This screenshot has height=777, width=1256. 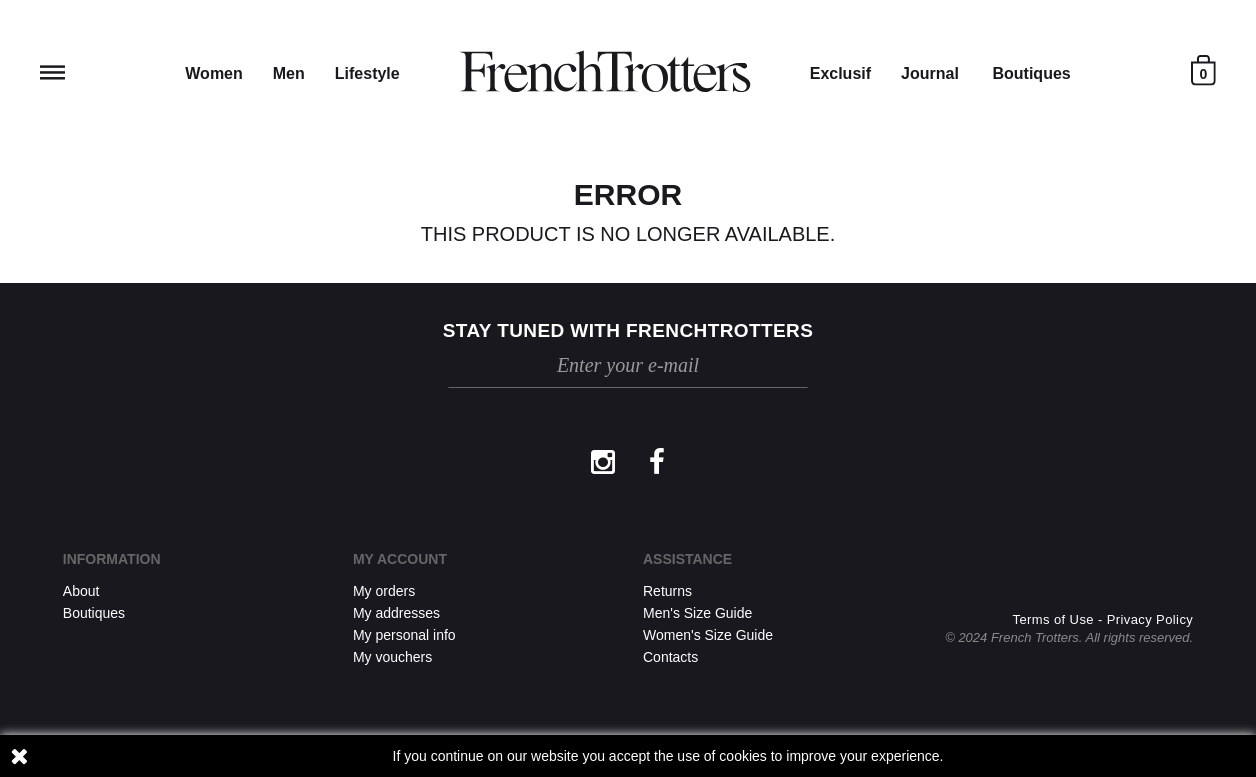 What do you see at coordinates (400, 559) in the screenshot?
I see `My account` at bounding box center [400, 559].